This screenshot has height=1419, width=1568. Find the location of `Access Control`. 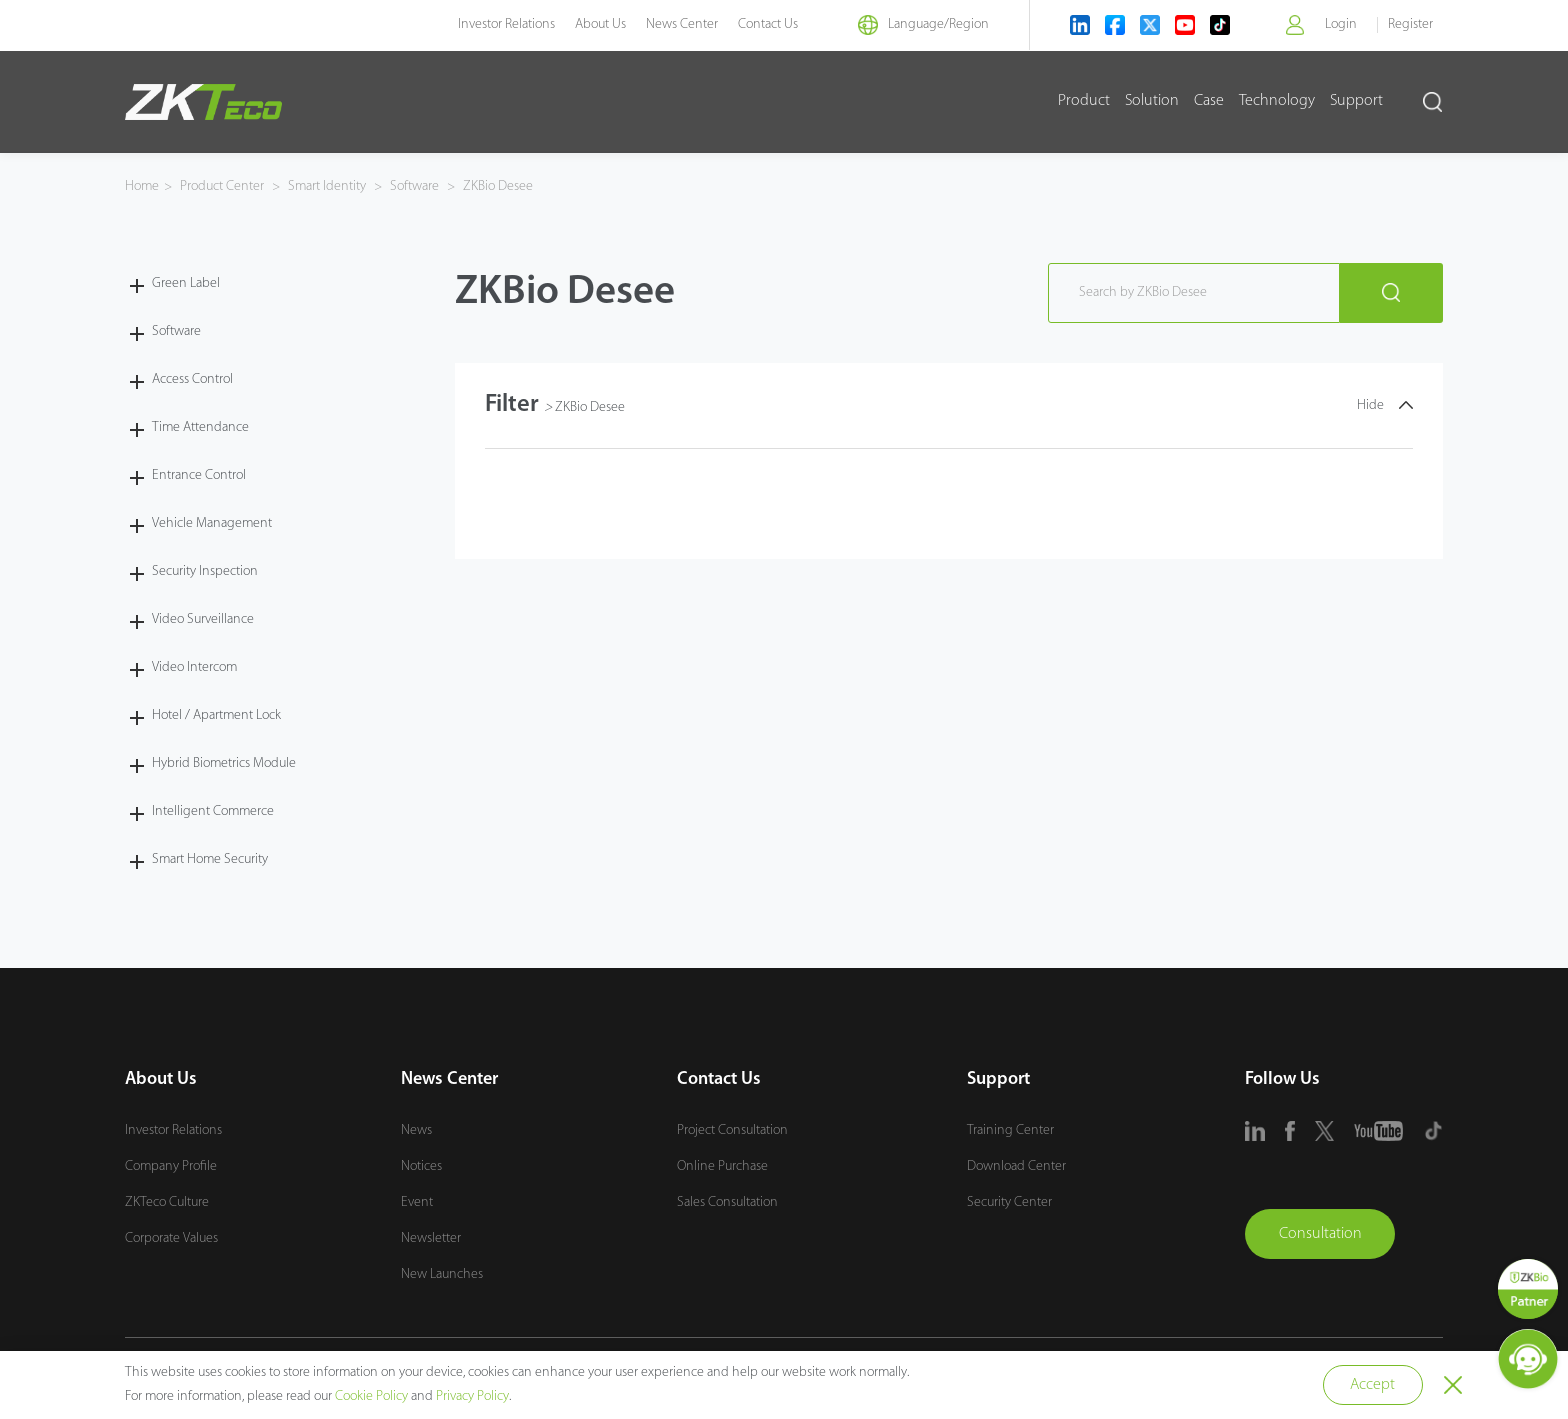

Access Control is located at coordinates (192, 379).